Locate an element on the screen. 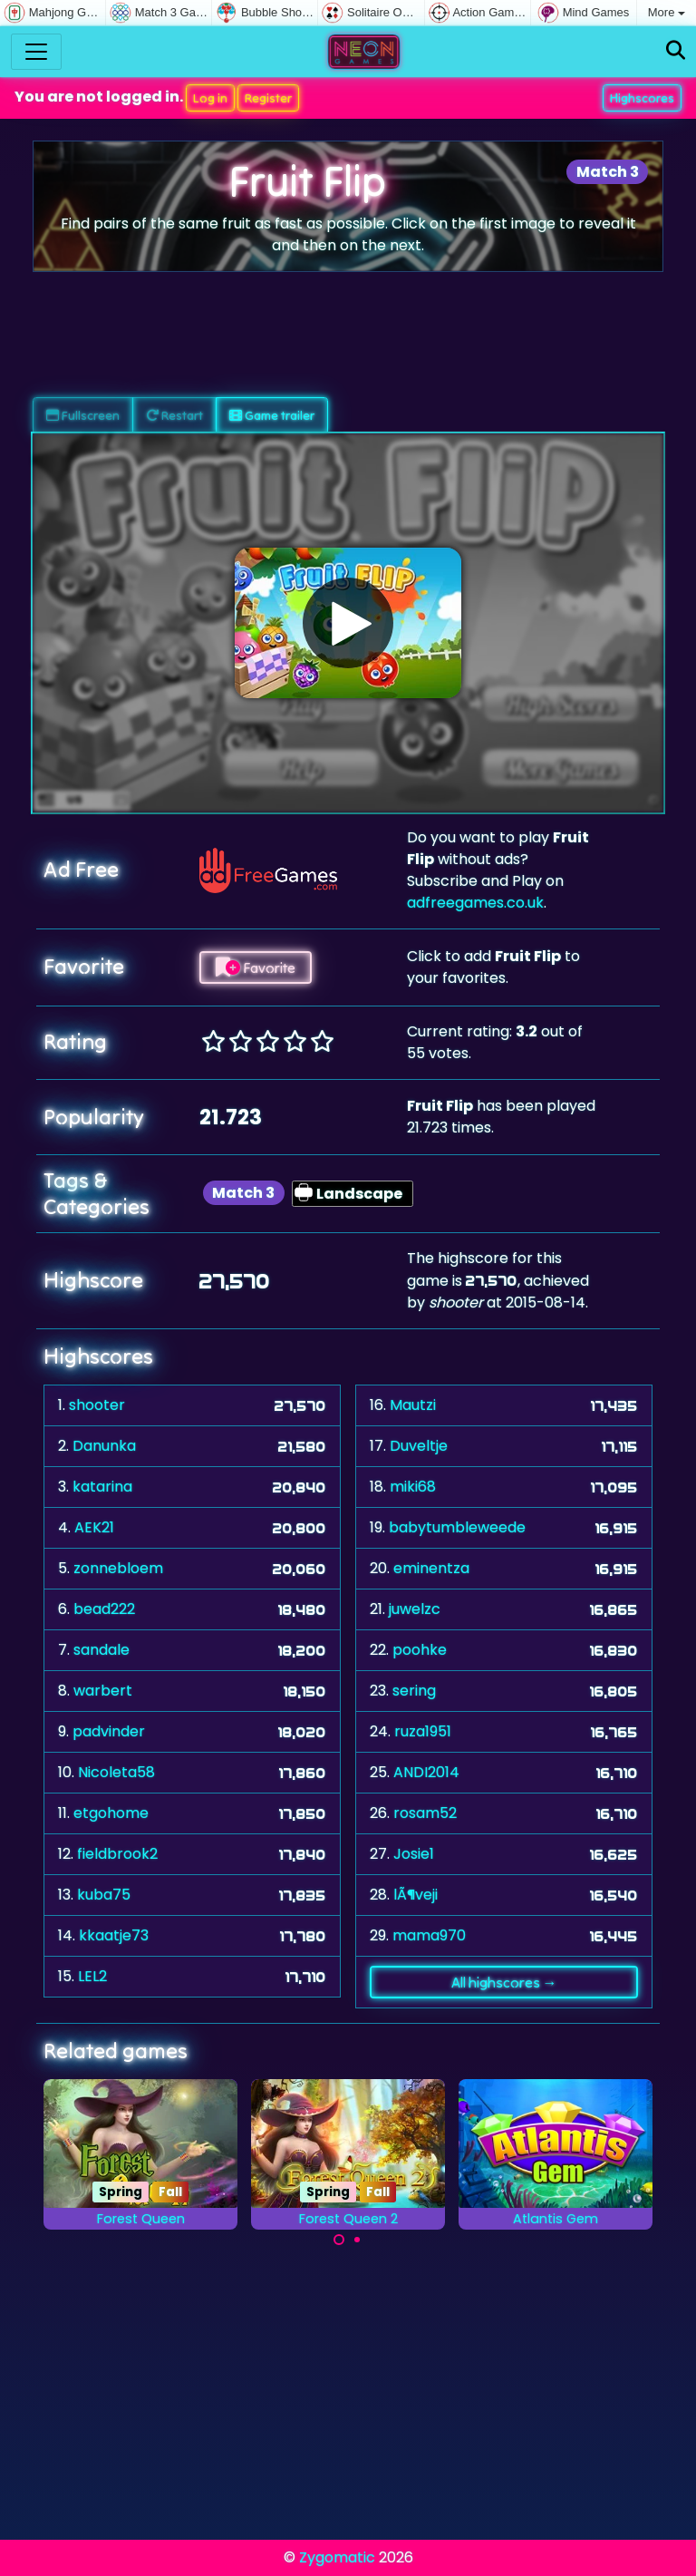  lÃ¶veji is located at coordinates (415, 1894).